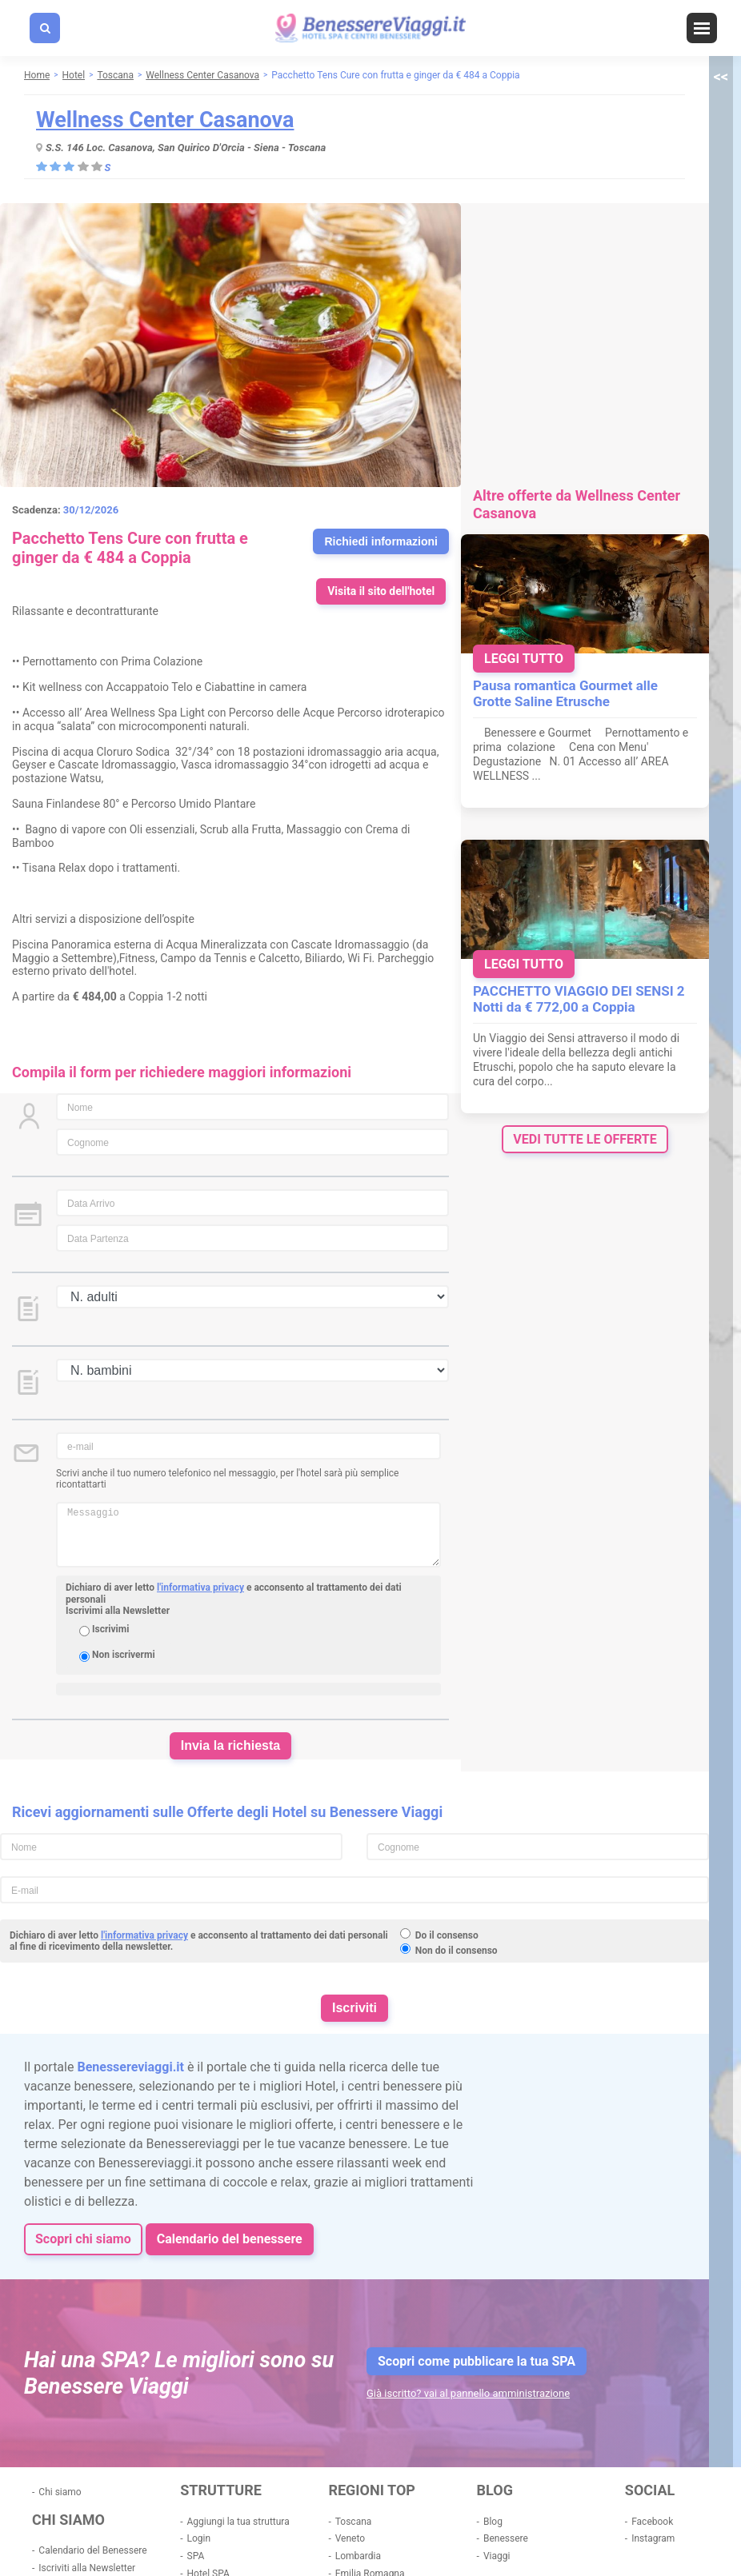  Describe the element at coordinates (468, 2393) in the screenshot. I see `Già iscritto? vai al pannello amministrazione` at that location.